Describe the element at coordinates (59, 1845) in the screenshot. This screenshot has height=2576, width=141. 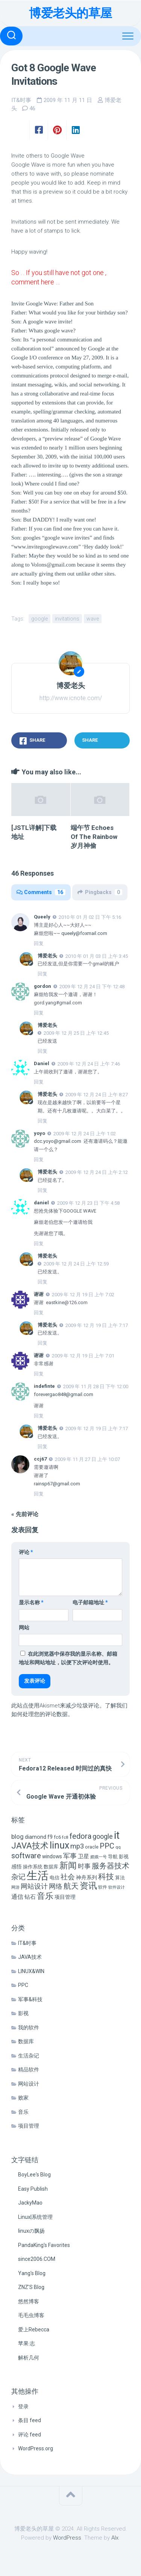
I see `linux [linux (68 项)]` at that location.